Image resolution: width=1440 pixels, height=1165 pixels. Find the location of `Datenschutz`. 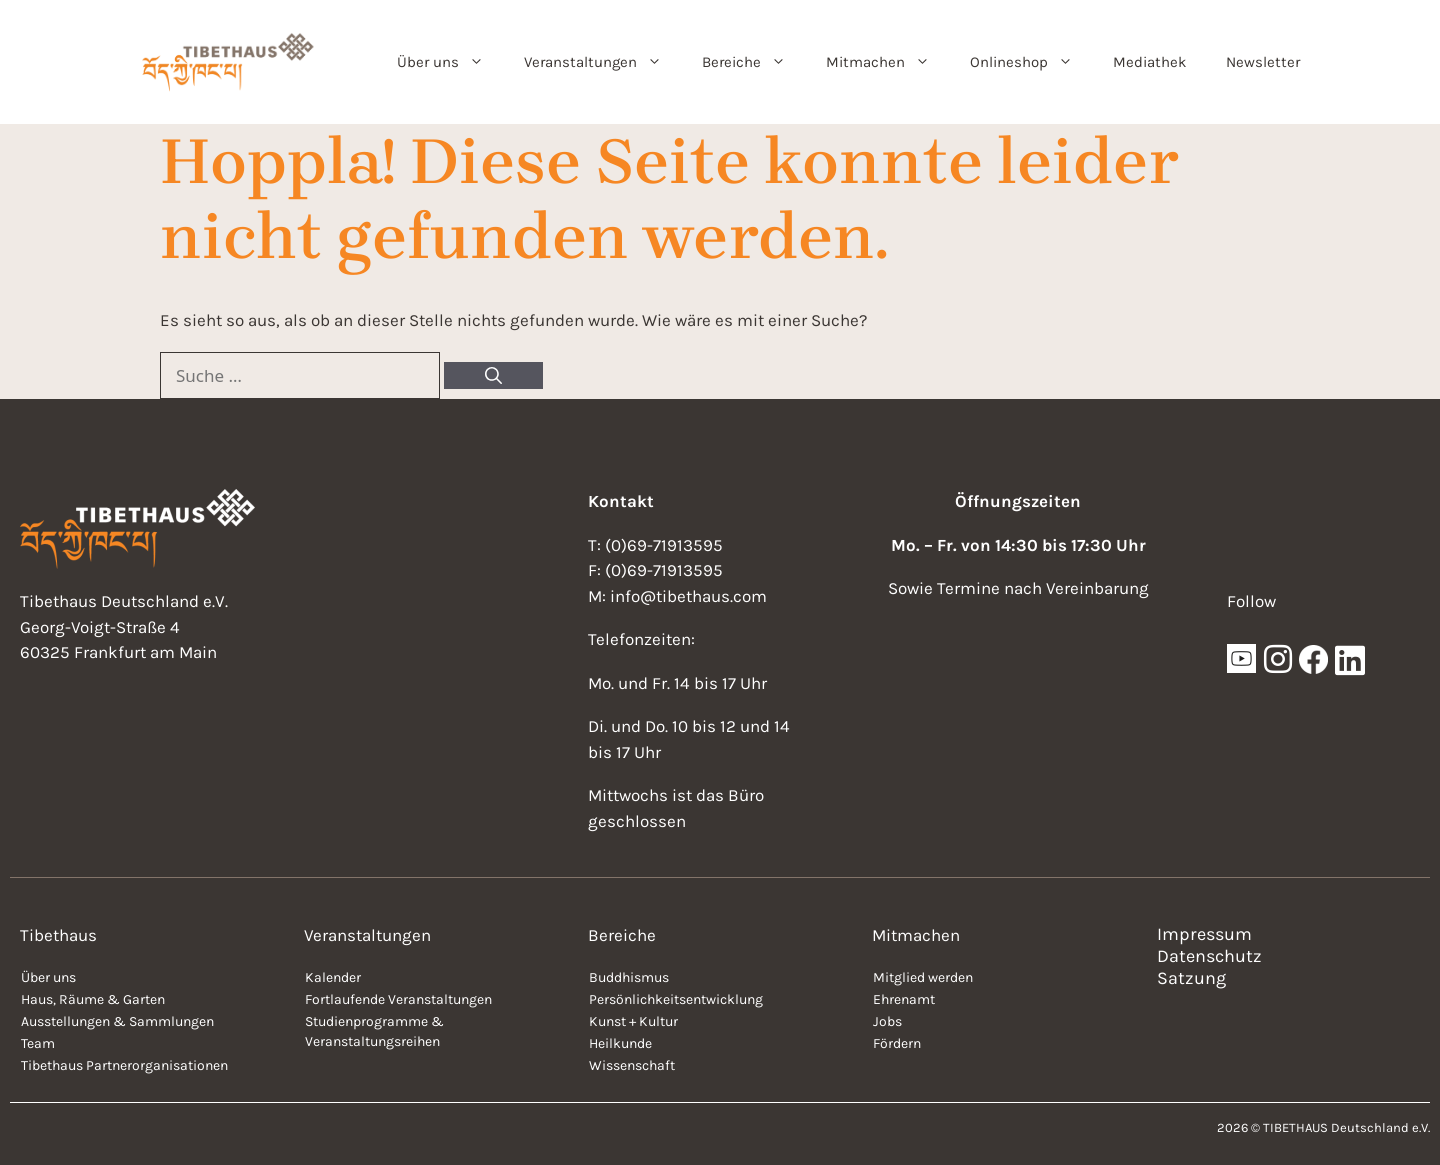

Datenschutz is located at coordinates (1209, 956).